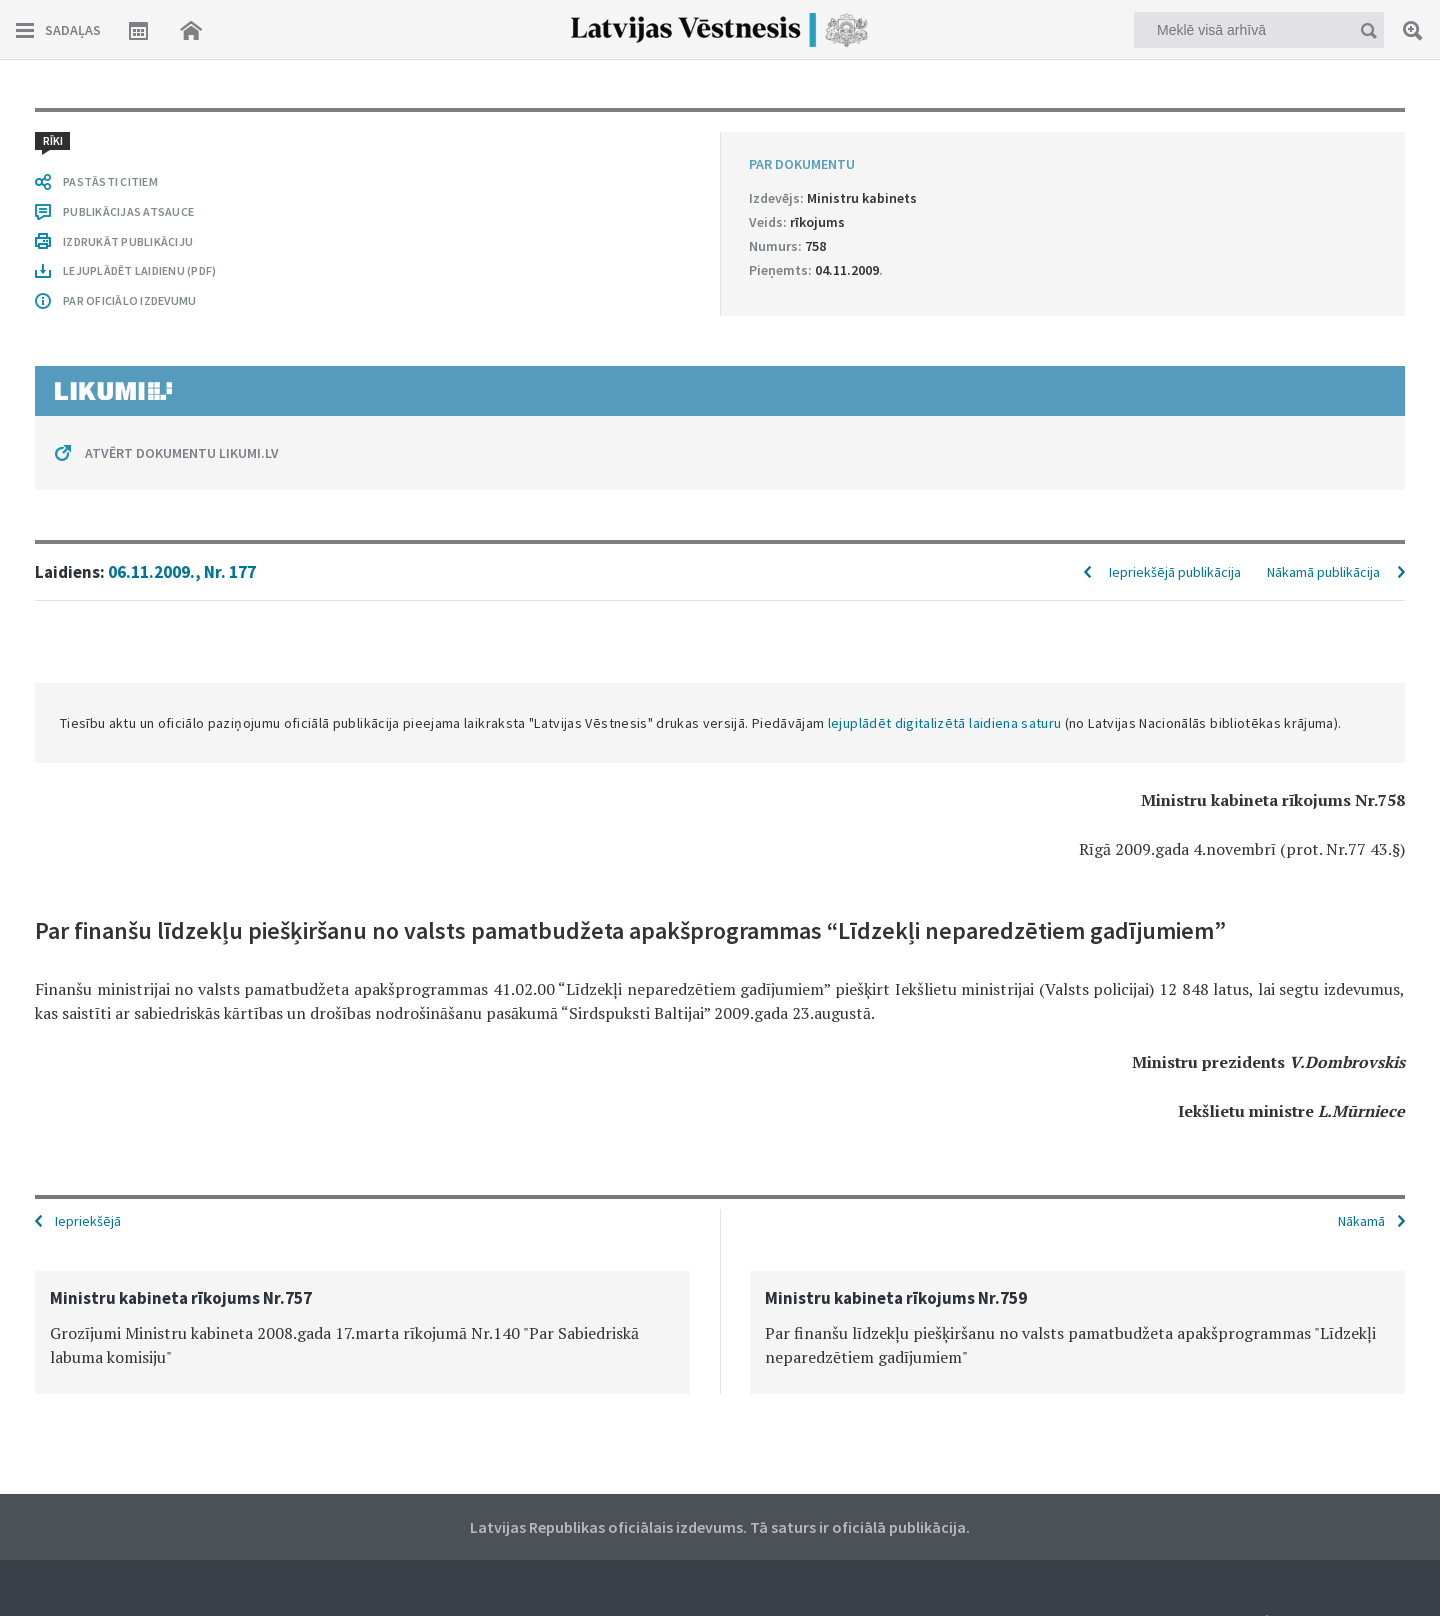  I want to click on ATVĒRT DOKUMENTU LIKUMI.LV, so click(182, 453).